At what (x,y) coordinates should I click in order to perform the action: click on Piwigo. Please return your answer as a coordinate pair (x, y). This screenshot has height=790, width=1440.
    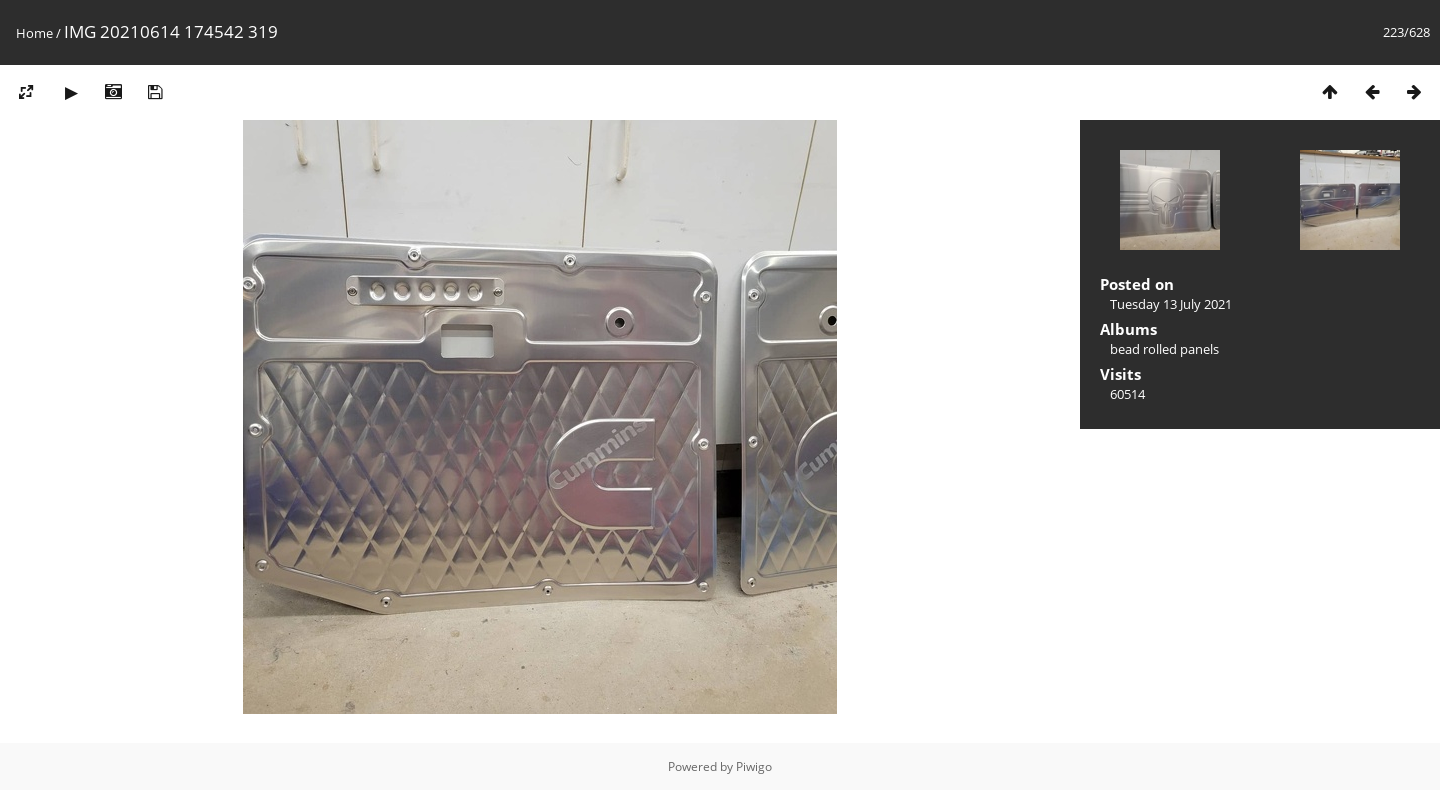
    Looking at the image, I should click on (754, 766).